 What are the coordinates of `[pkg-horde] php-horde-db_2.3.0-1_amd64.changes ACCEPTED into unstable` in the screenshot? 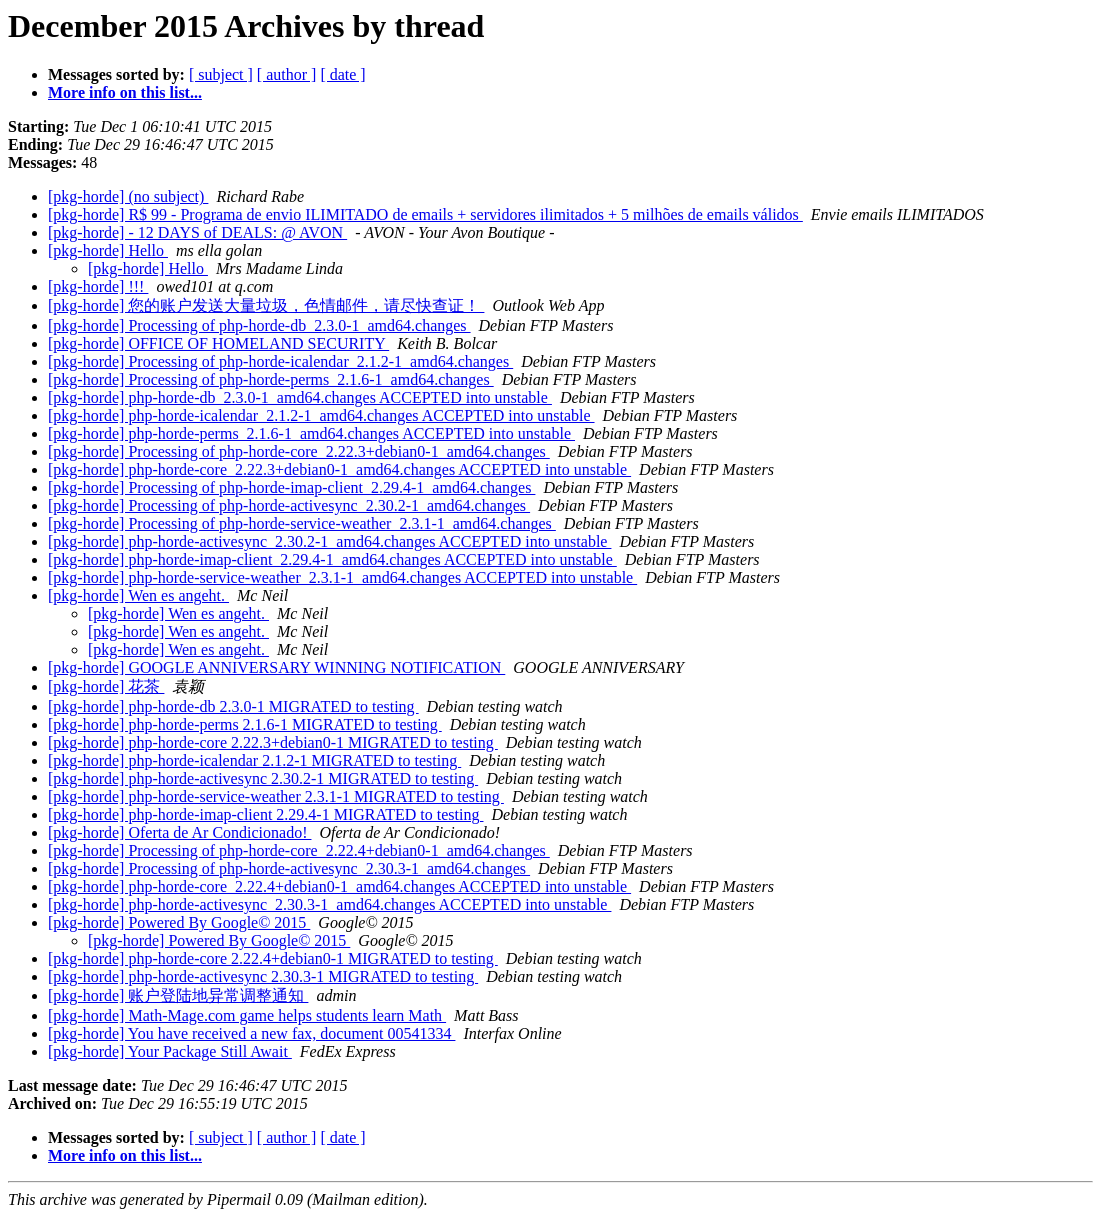 It's located at (300, 397).